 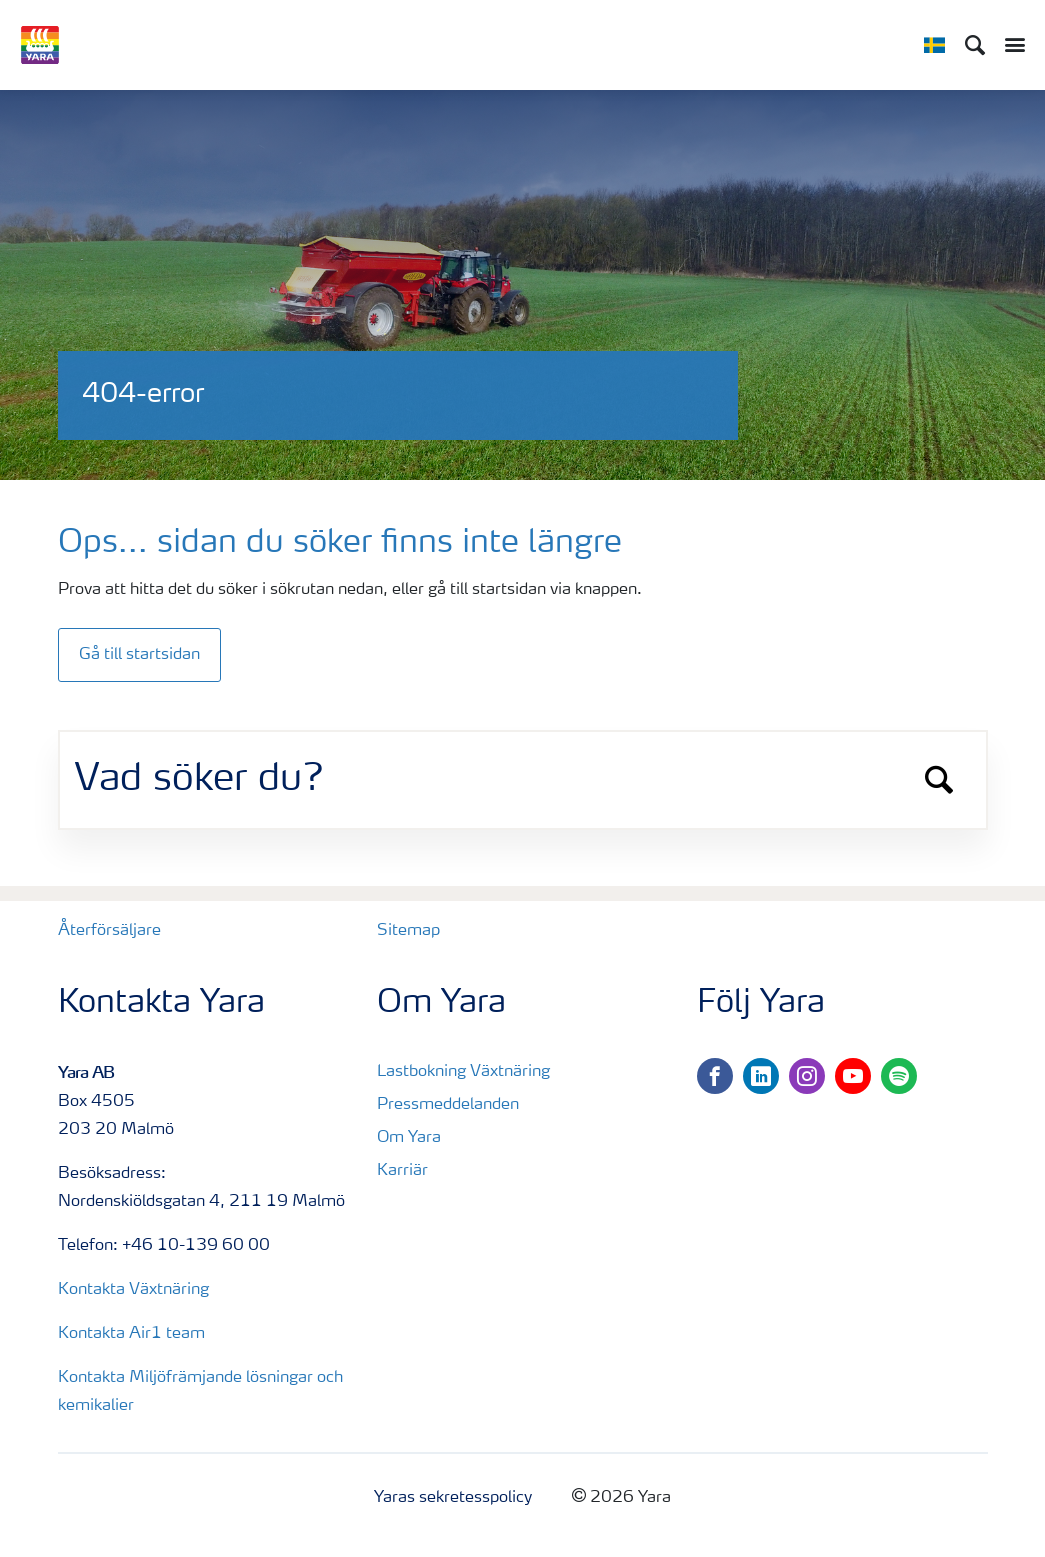 I want to click on [Toggle main menu navigation], so click(x=1010, y=45).